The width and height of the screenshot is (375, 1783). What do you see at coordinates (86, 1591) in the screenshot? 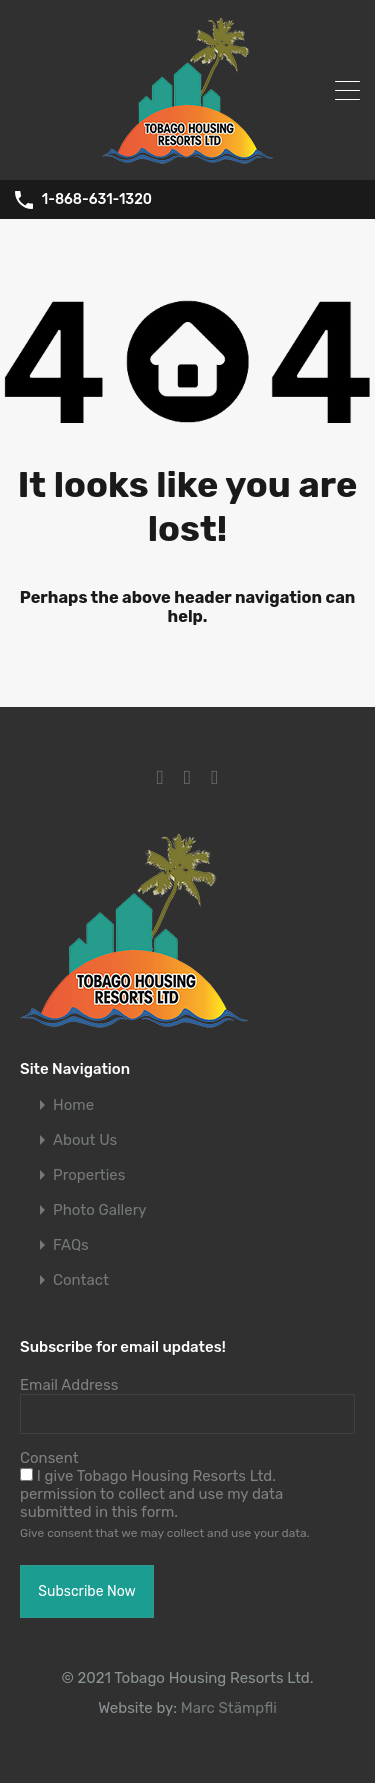
I see `Subscribe Now` at bounding box center [86, 1591].